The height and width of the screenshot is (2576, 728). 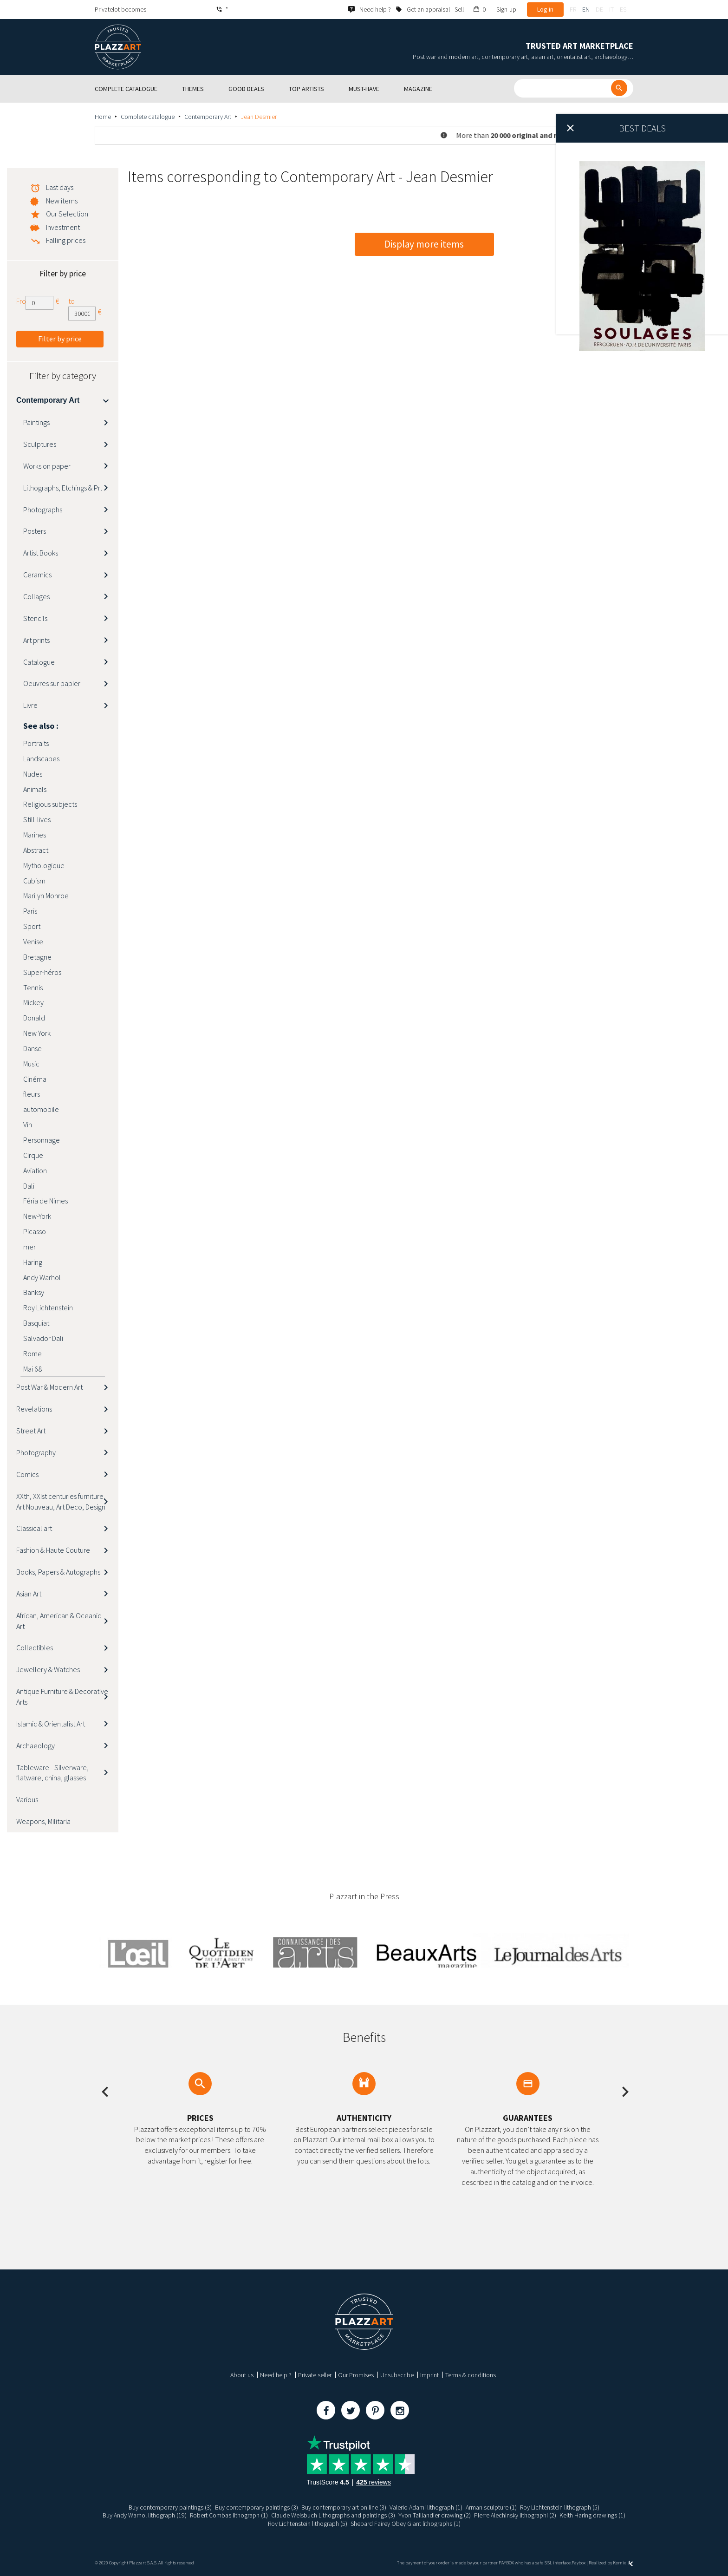 What do you see at coordinates (32, 1262) in the screenshot?
I see `Haring` at bounding box center [32, 1262].